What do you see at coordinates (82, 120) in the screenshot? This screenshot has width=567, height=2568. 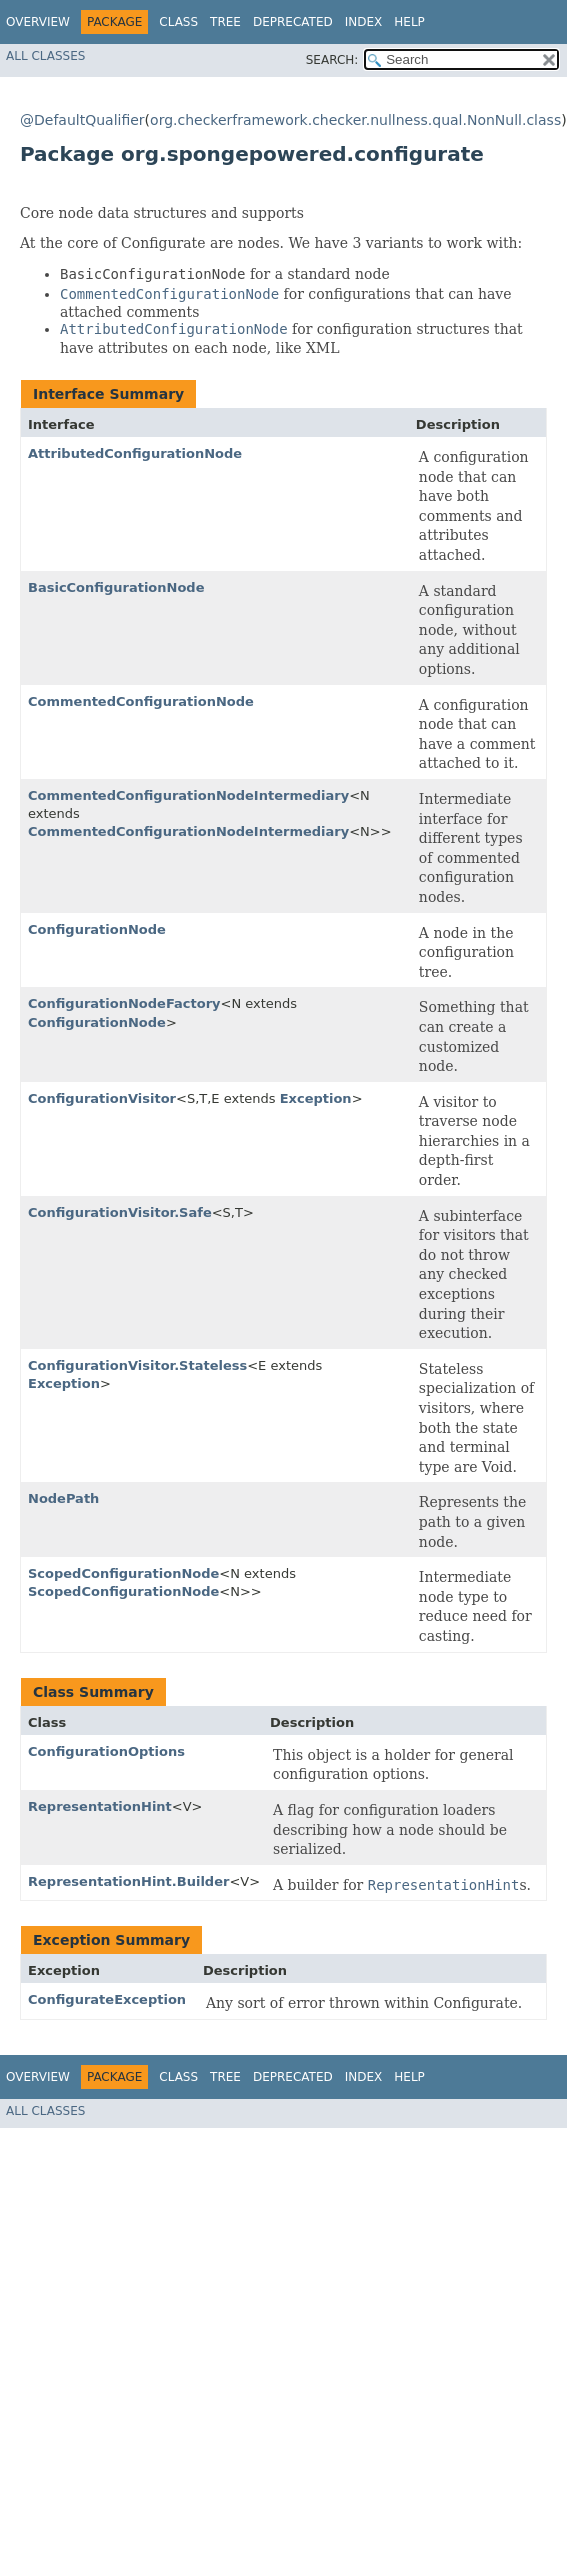 I see `@DefaultQualifier` at bounding box center [82, 120].